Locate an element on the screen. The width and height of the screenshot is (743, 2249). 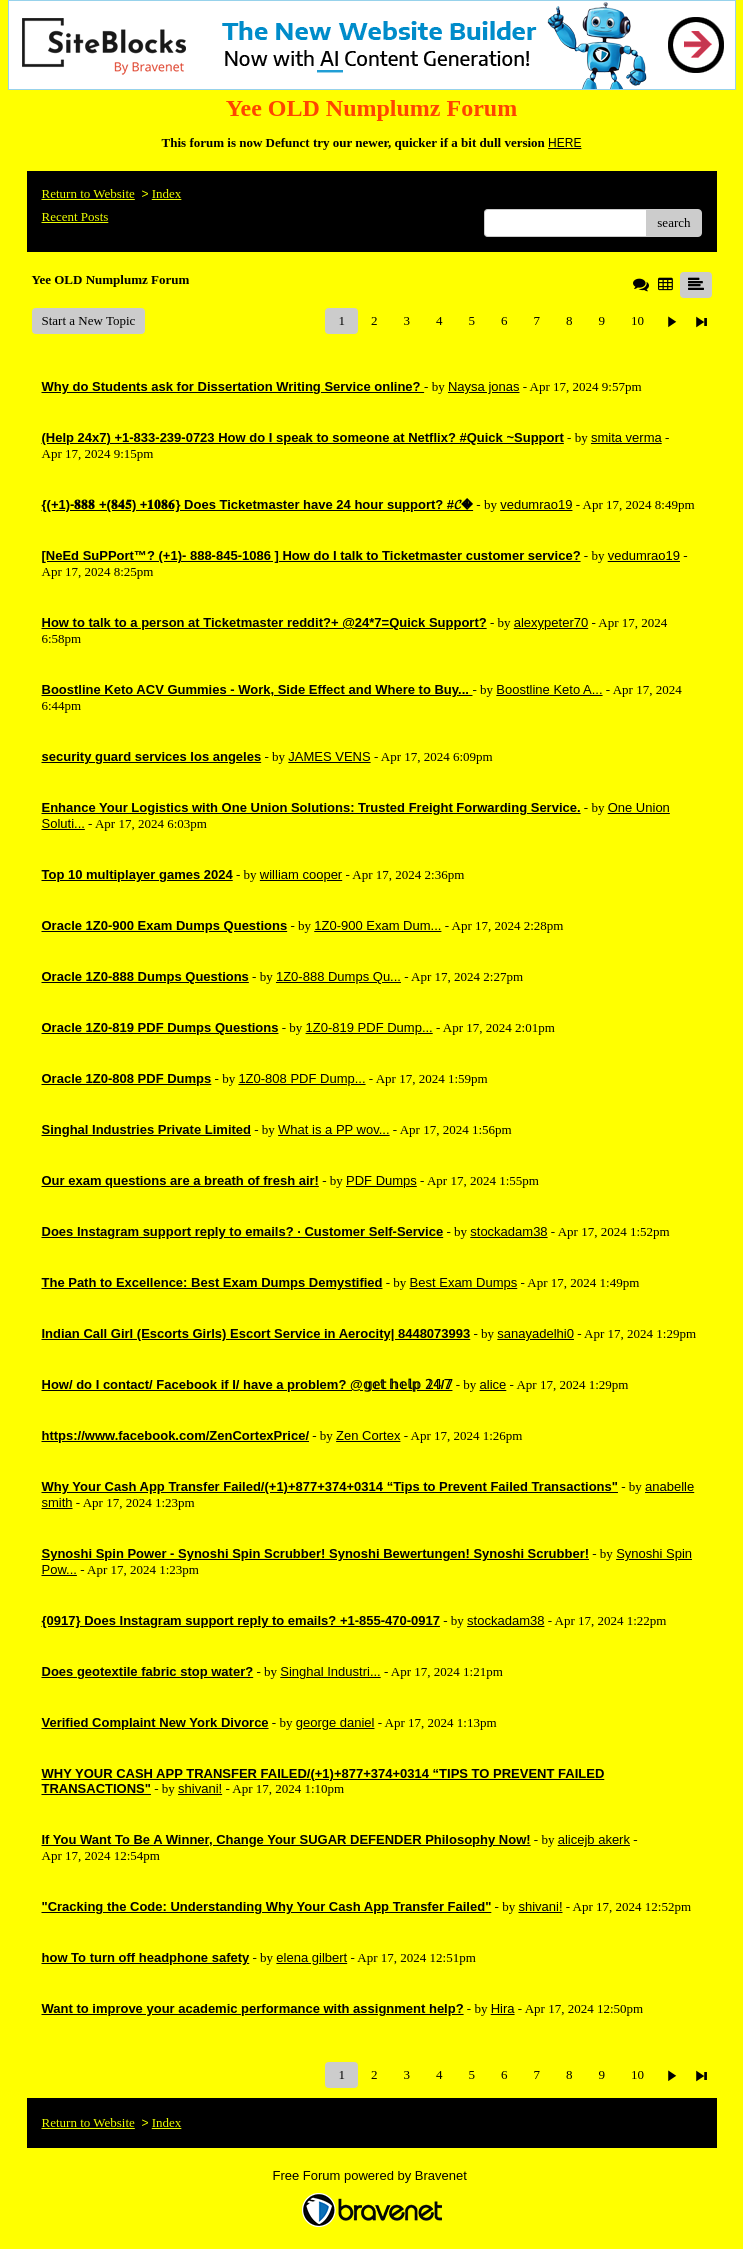
10 is located at coordinates (637, 320).